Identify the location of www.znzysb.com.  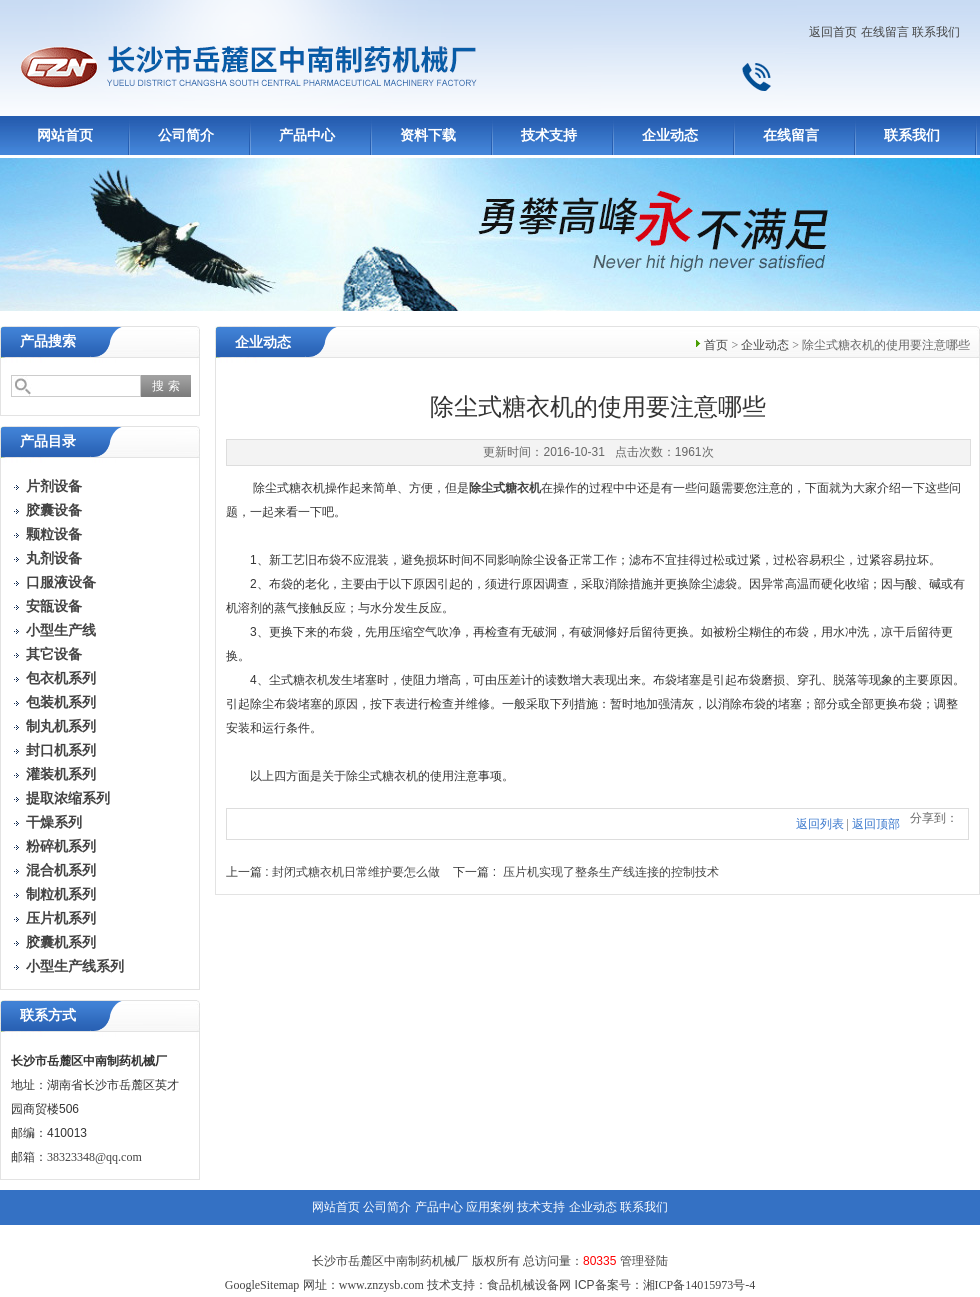
(381, 1285).